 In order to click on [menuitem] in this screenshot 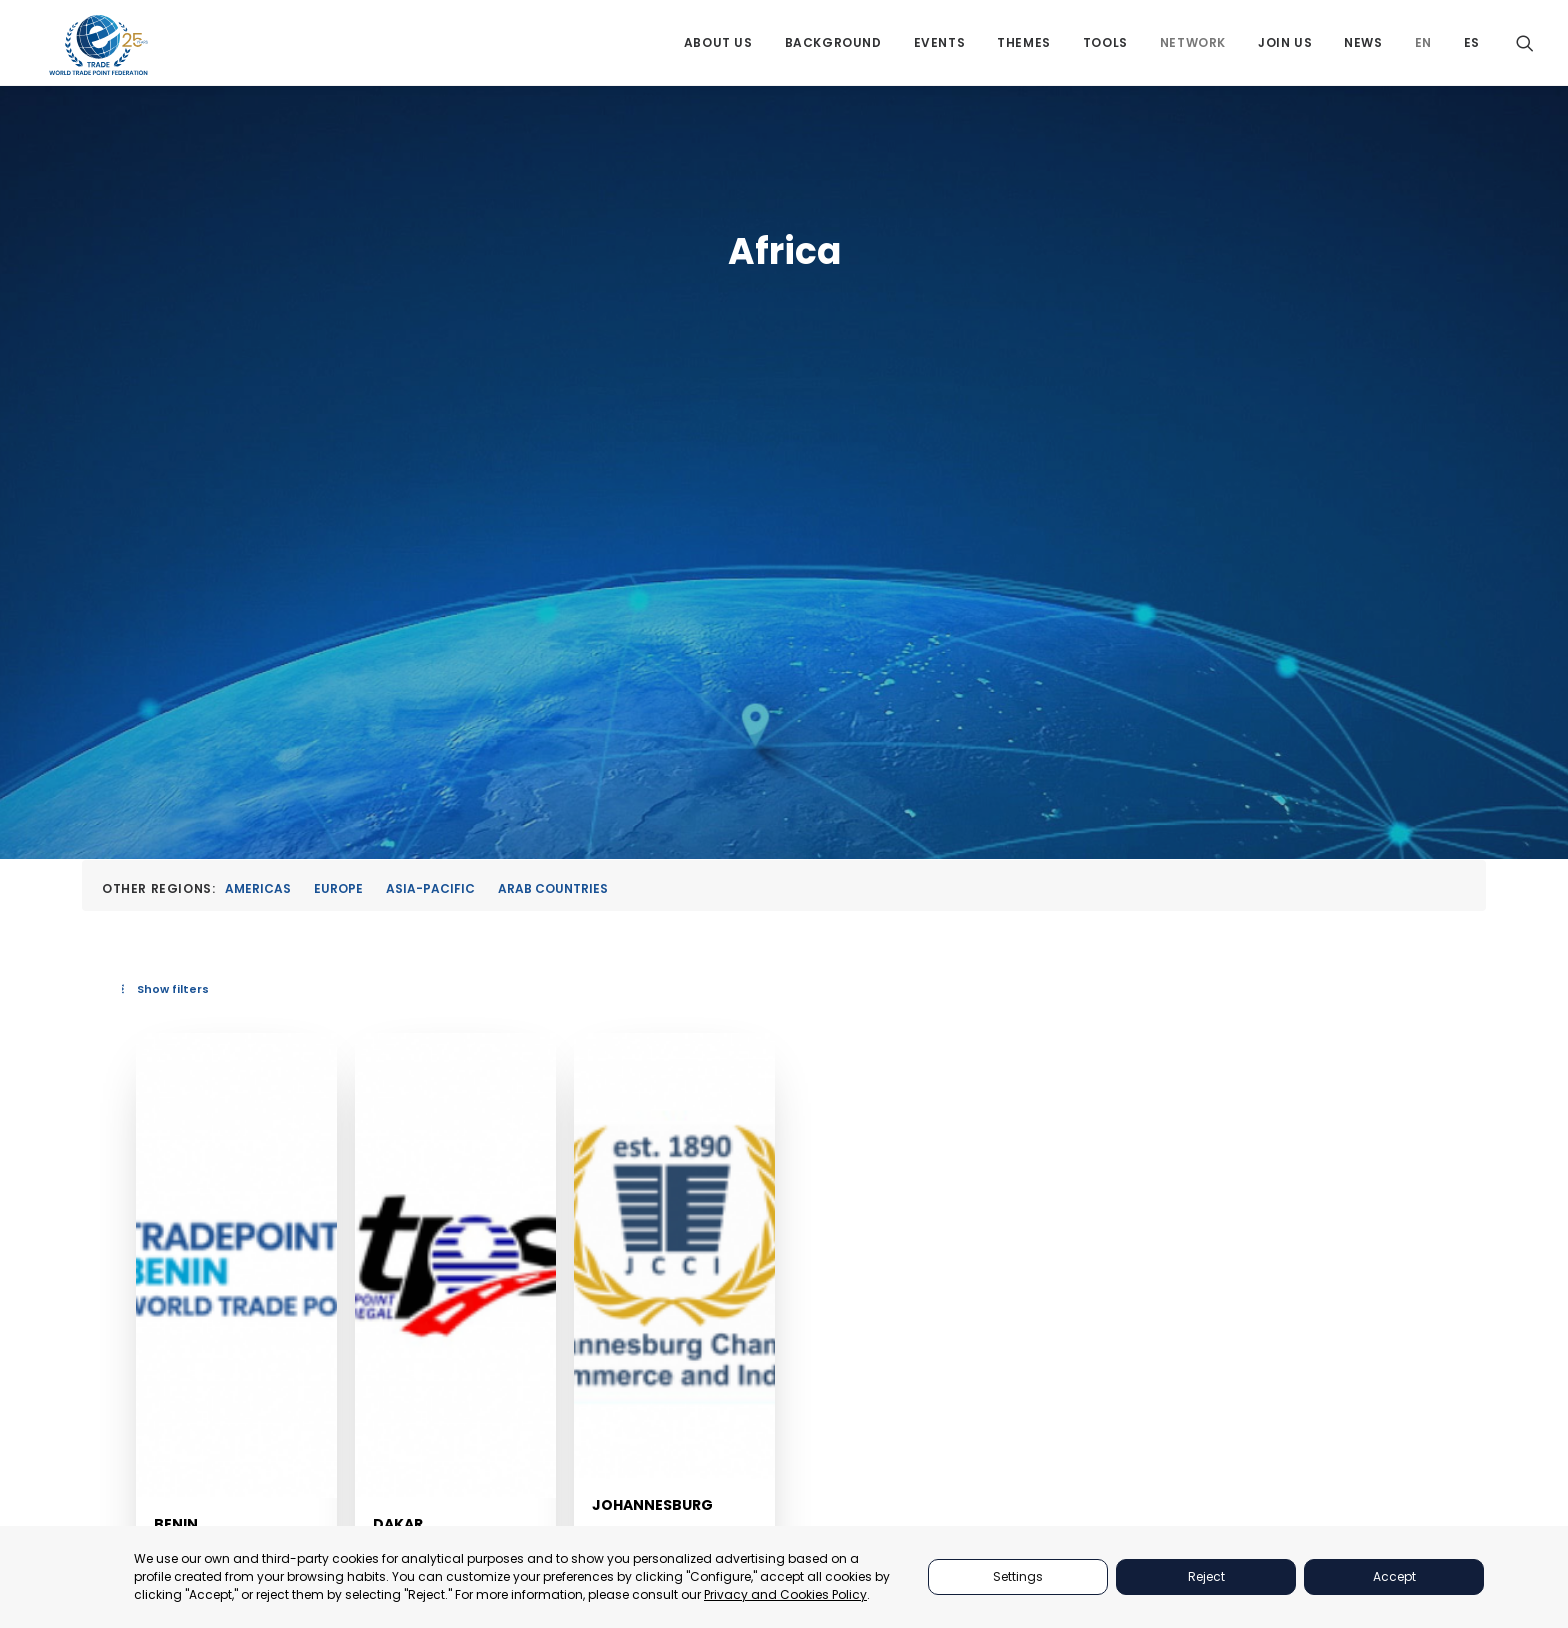, I will do `click(718, 52)`.